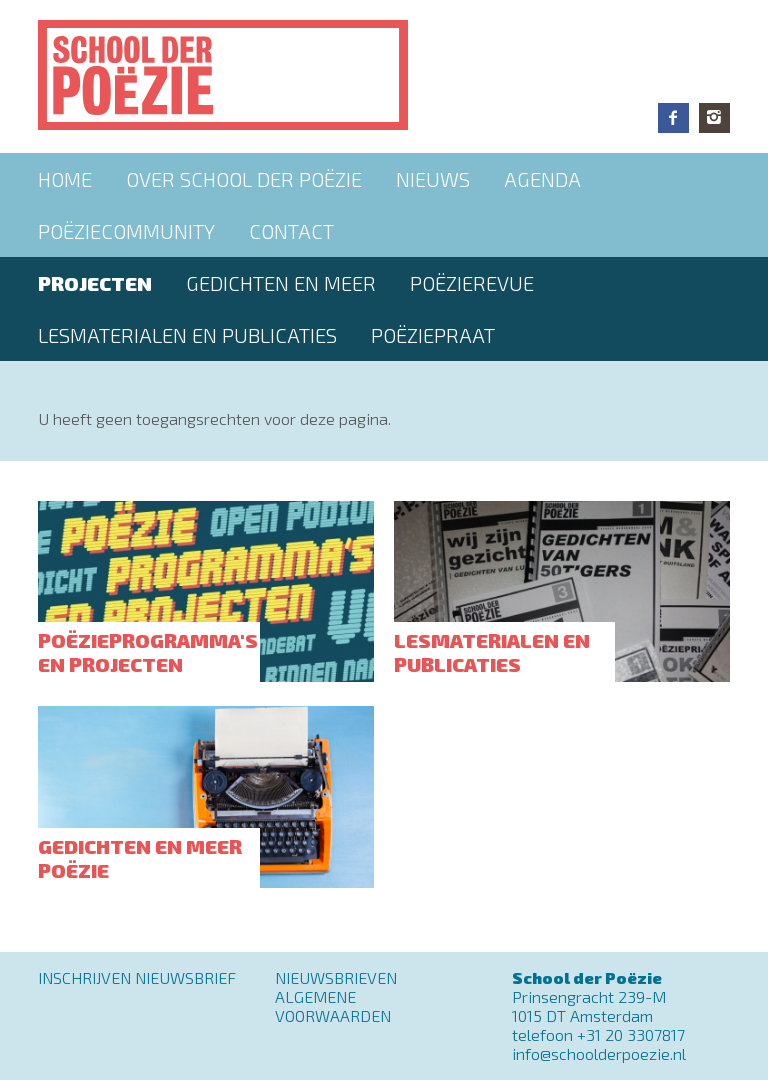  I want to click on PoëziePraat, so click(433, 335).